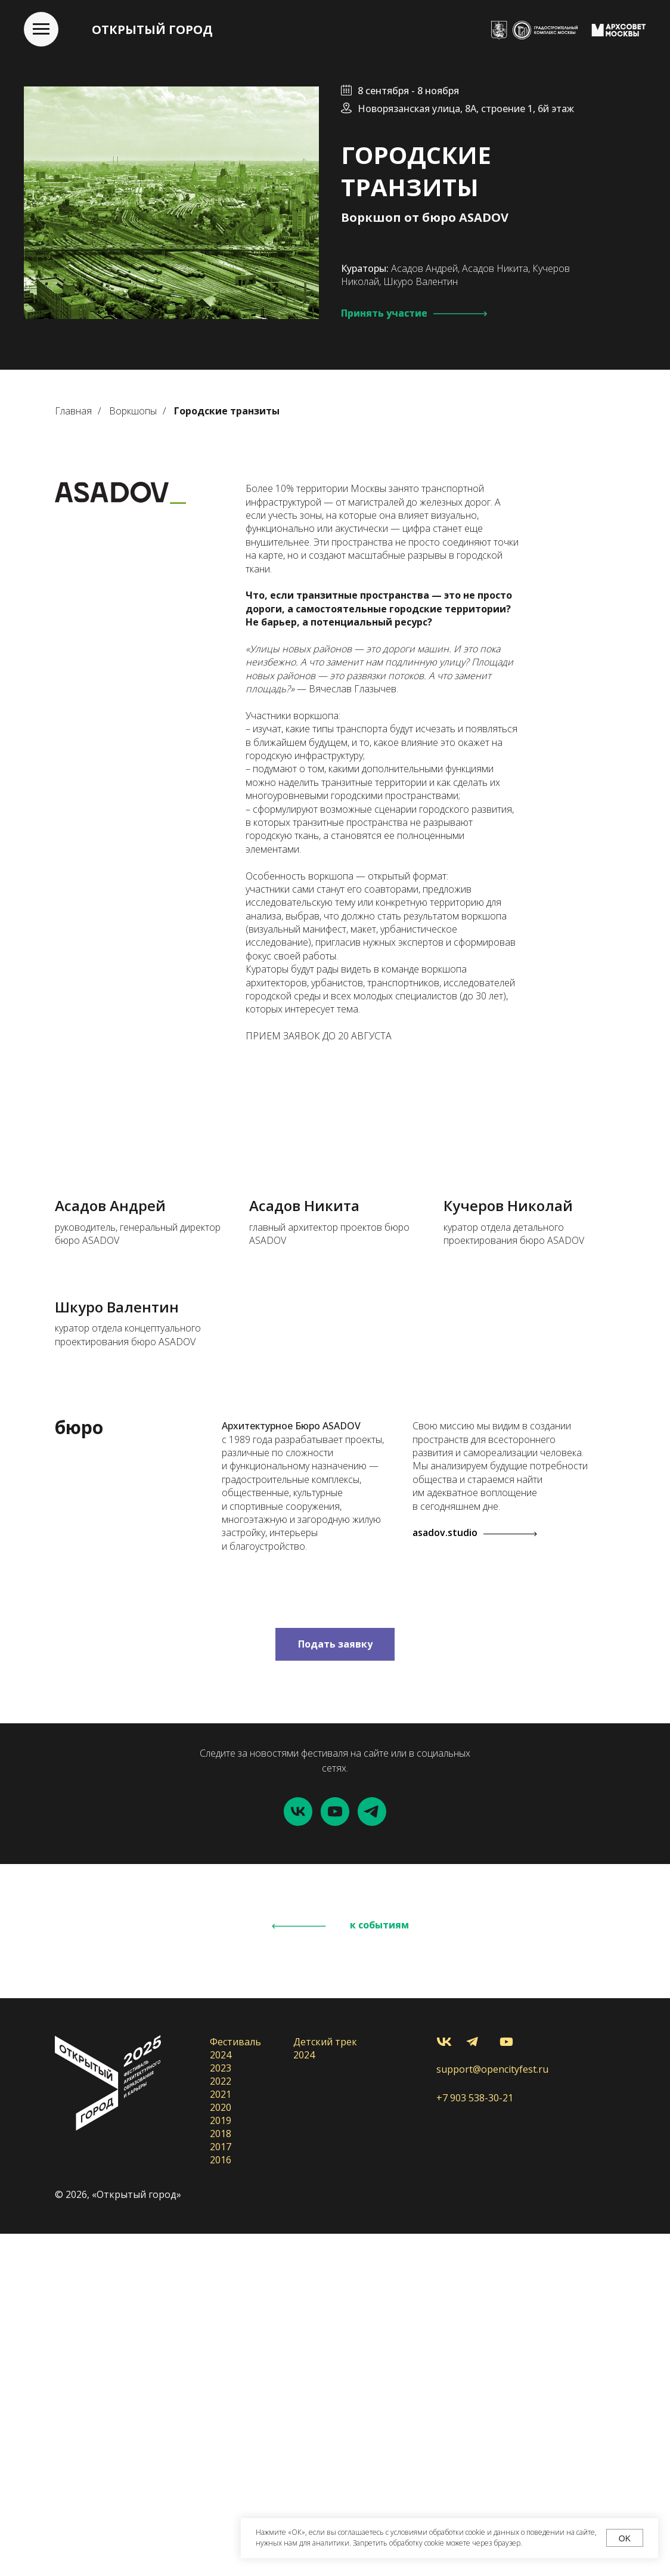 The image size is (670, 2576). Describe the element at coordinates (372, 2154) in the screenshot. I see `[telegram]` at that location.